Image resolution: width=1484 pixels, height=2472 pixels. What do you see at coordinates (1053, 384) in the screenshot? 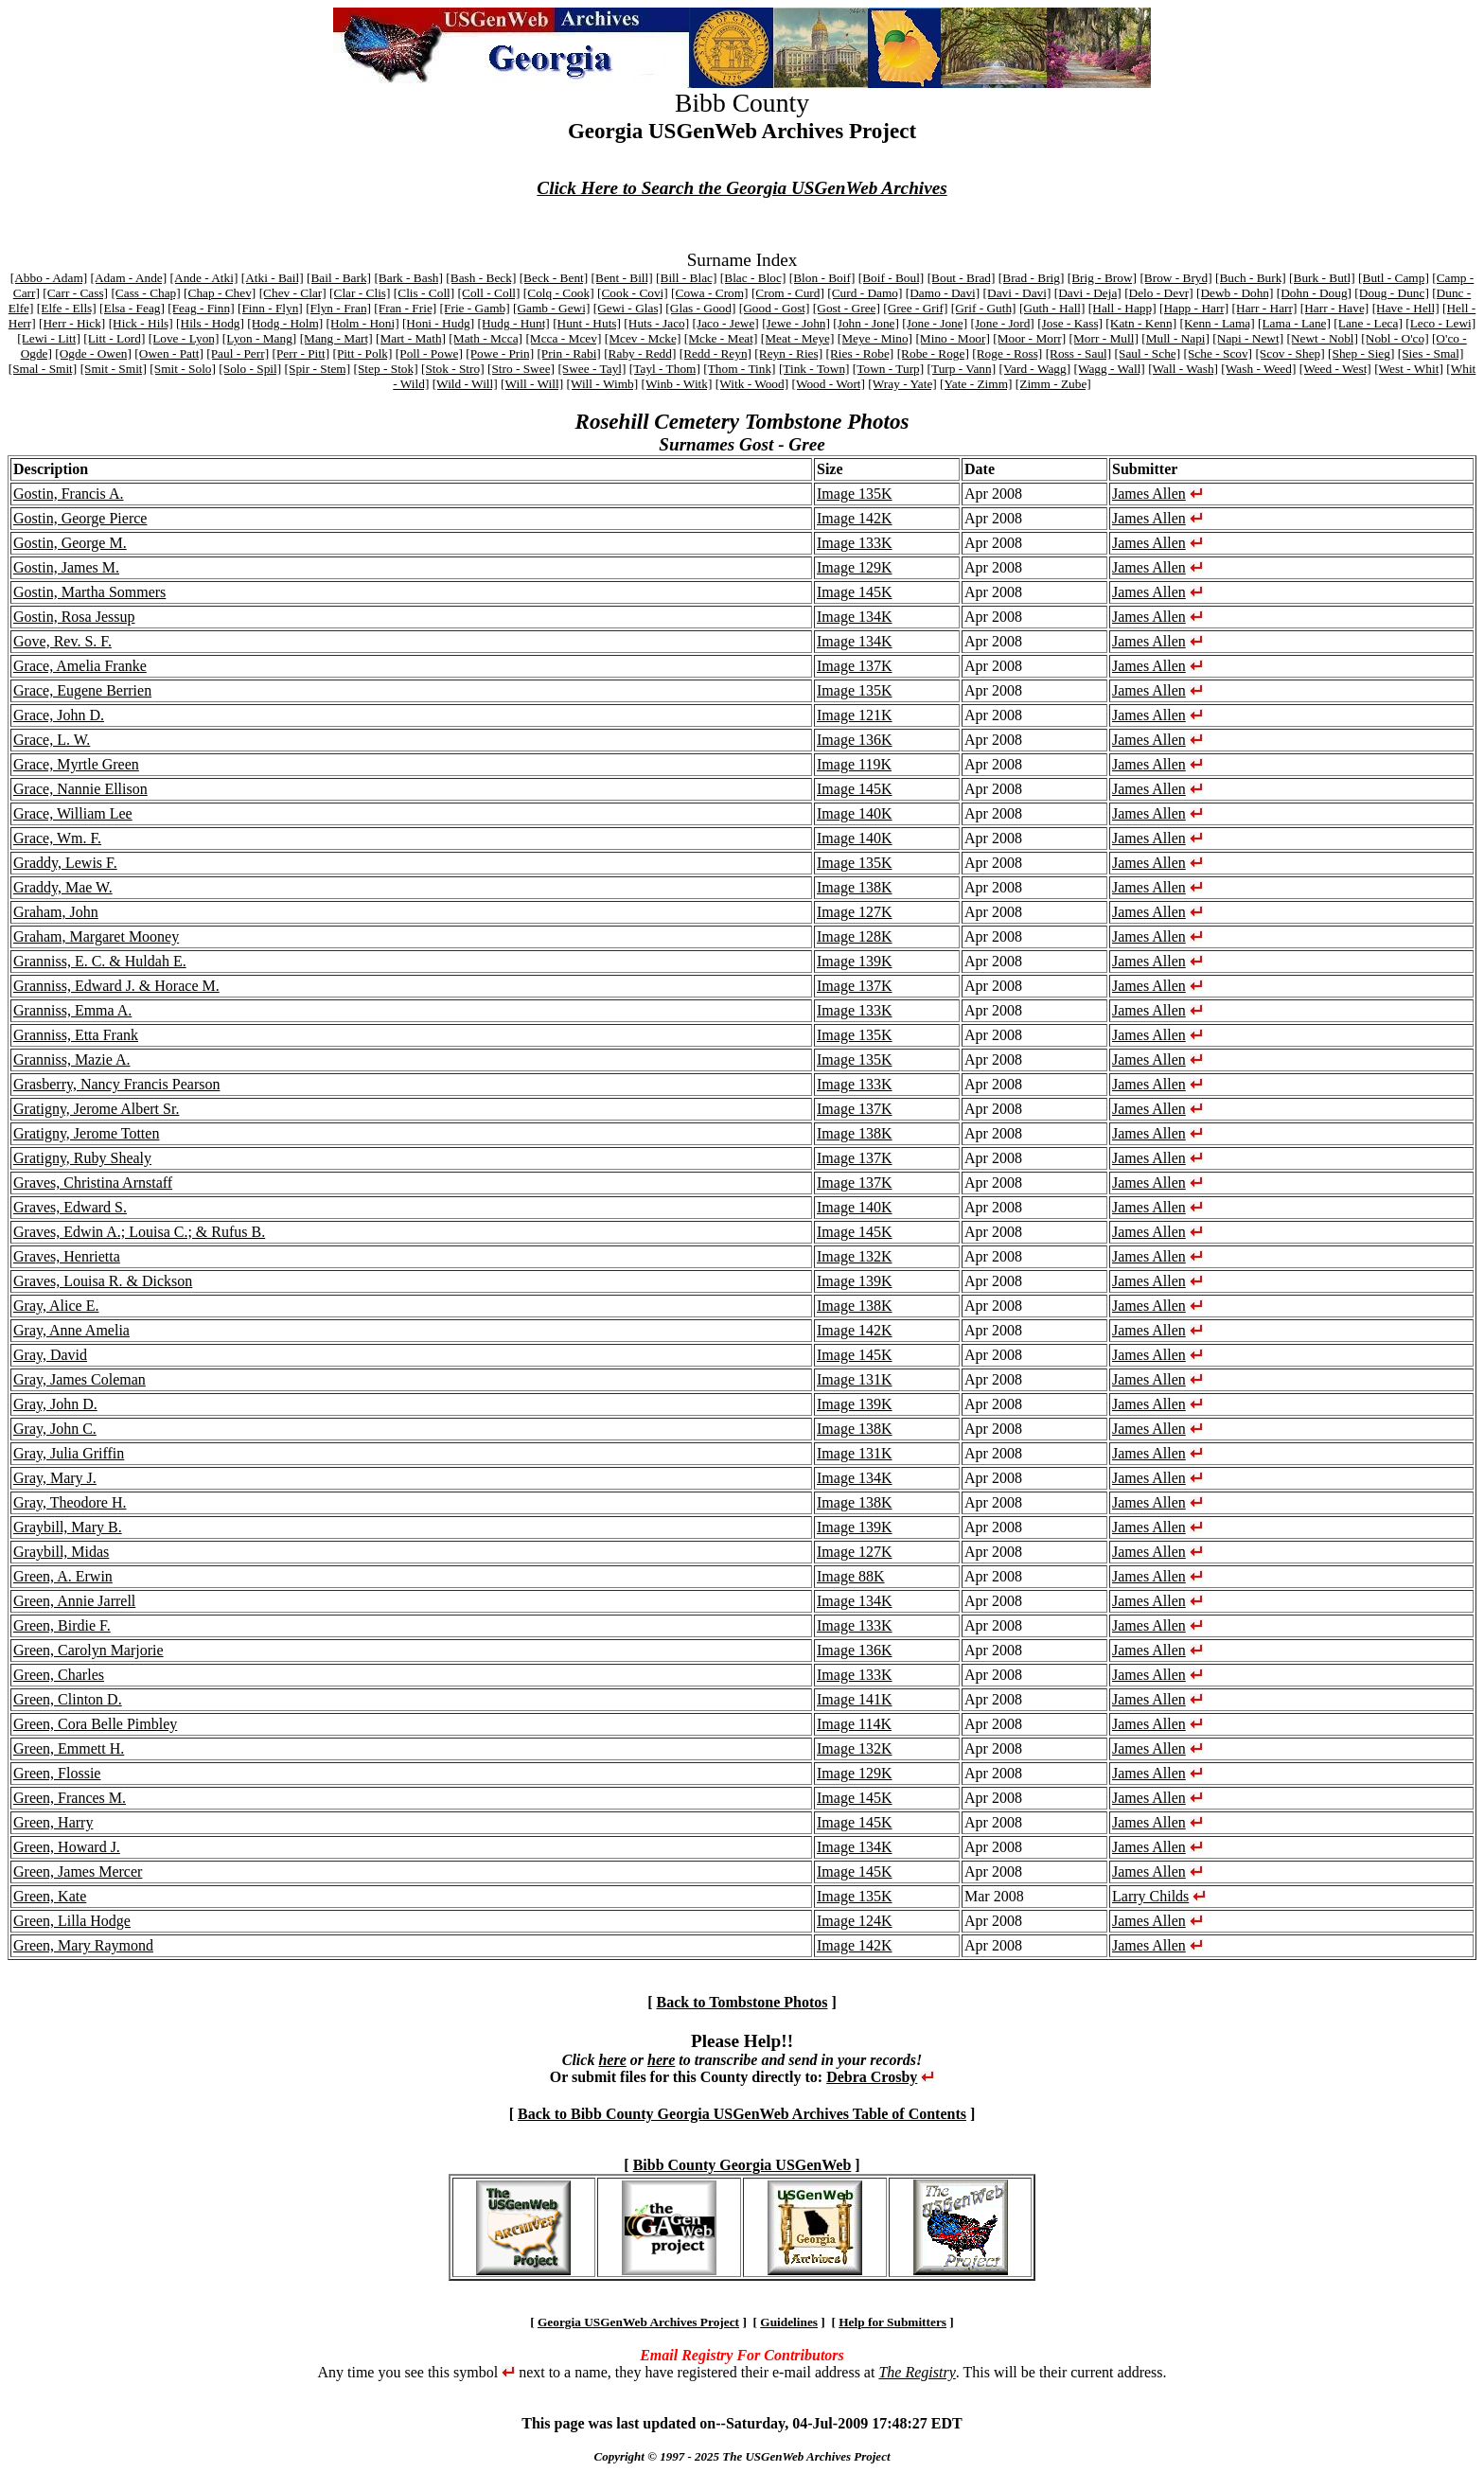
I see `[Zimm - Zube]` at bounding box center [1053, 384].